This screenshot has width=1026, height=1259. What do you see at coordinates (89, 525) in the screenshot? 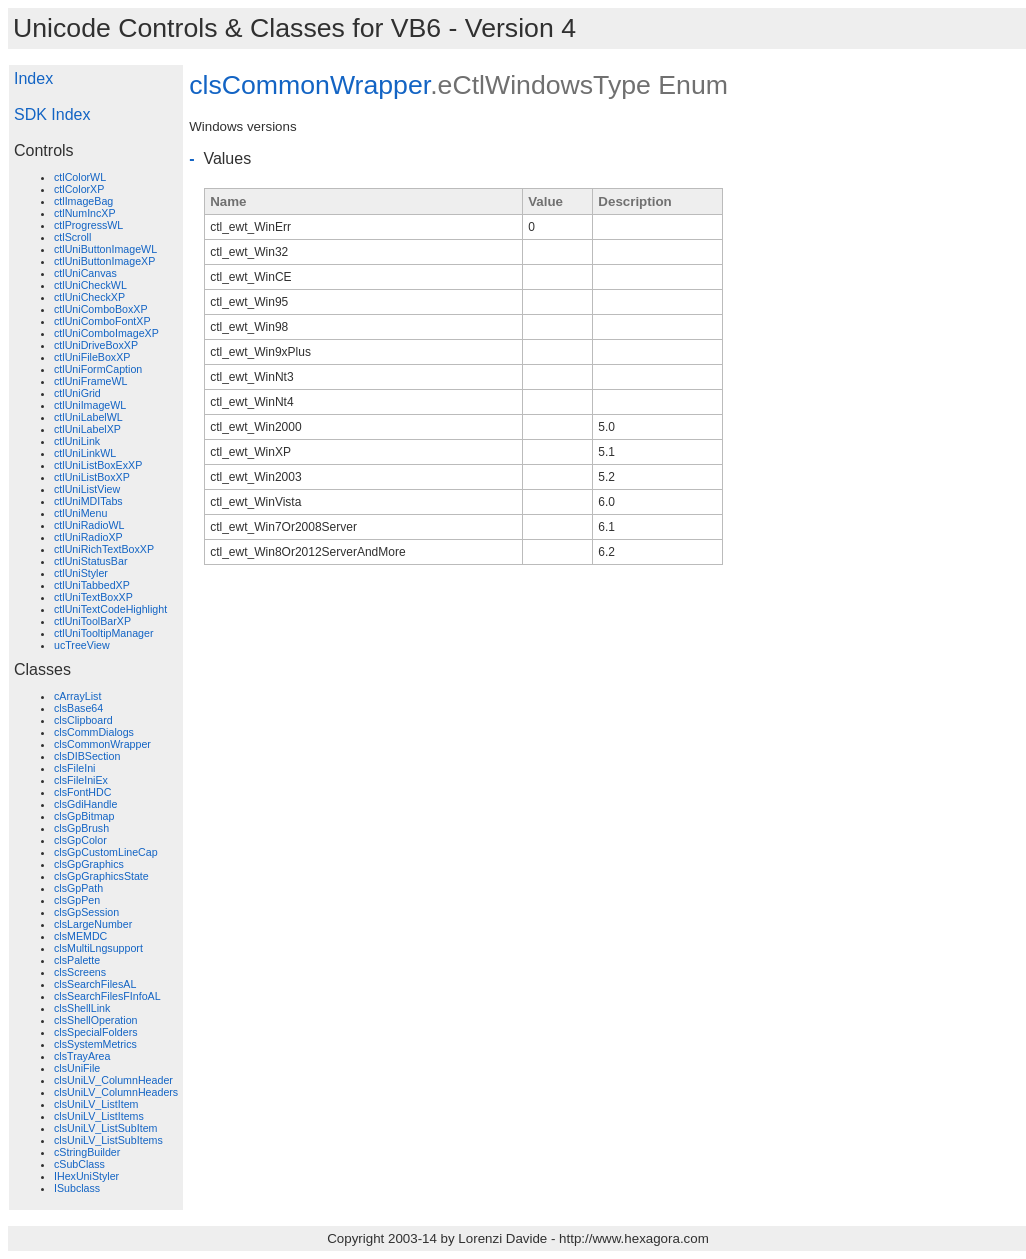
I see `ctlUniRadioWL` at bounding box center [89, 525].